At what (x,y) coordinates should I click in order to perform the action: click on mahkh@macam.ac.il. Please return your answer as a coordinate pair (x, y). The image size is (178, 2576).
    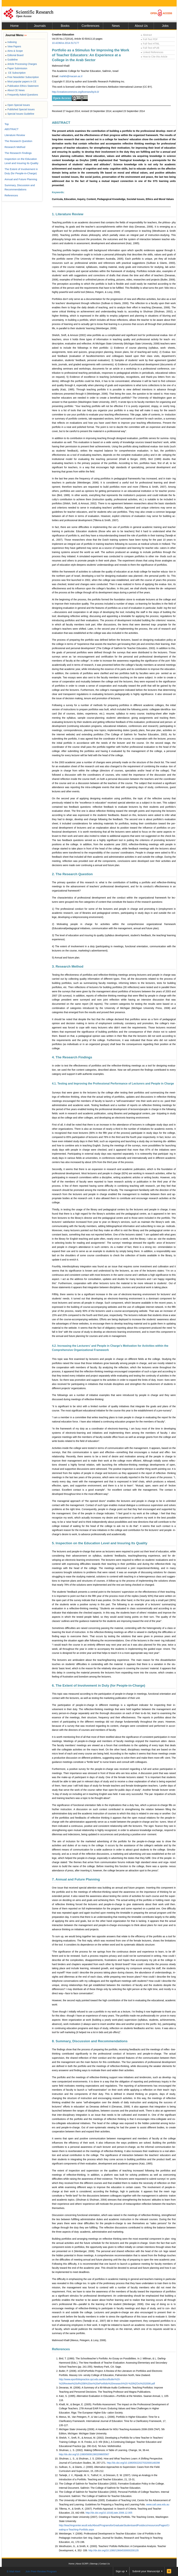
    Looking at the image, I should click on (70, 76).